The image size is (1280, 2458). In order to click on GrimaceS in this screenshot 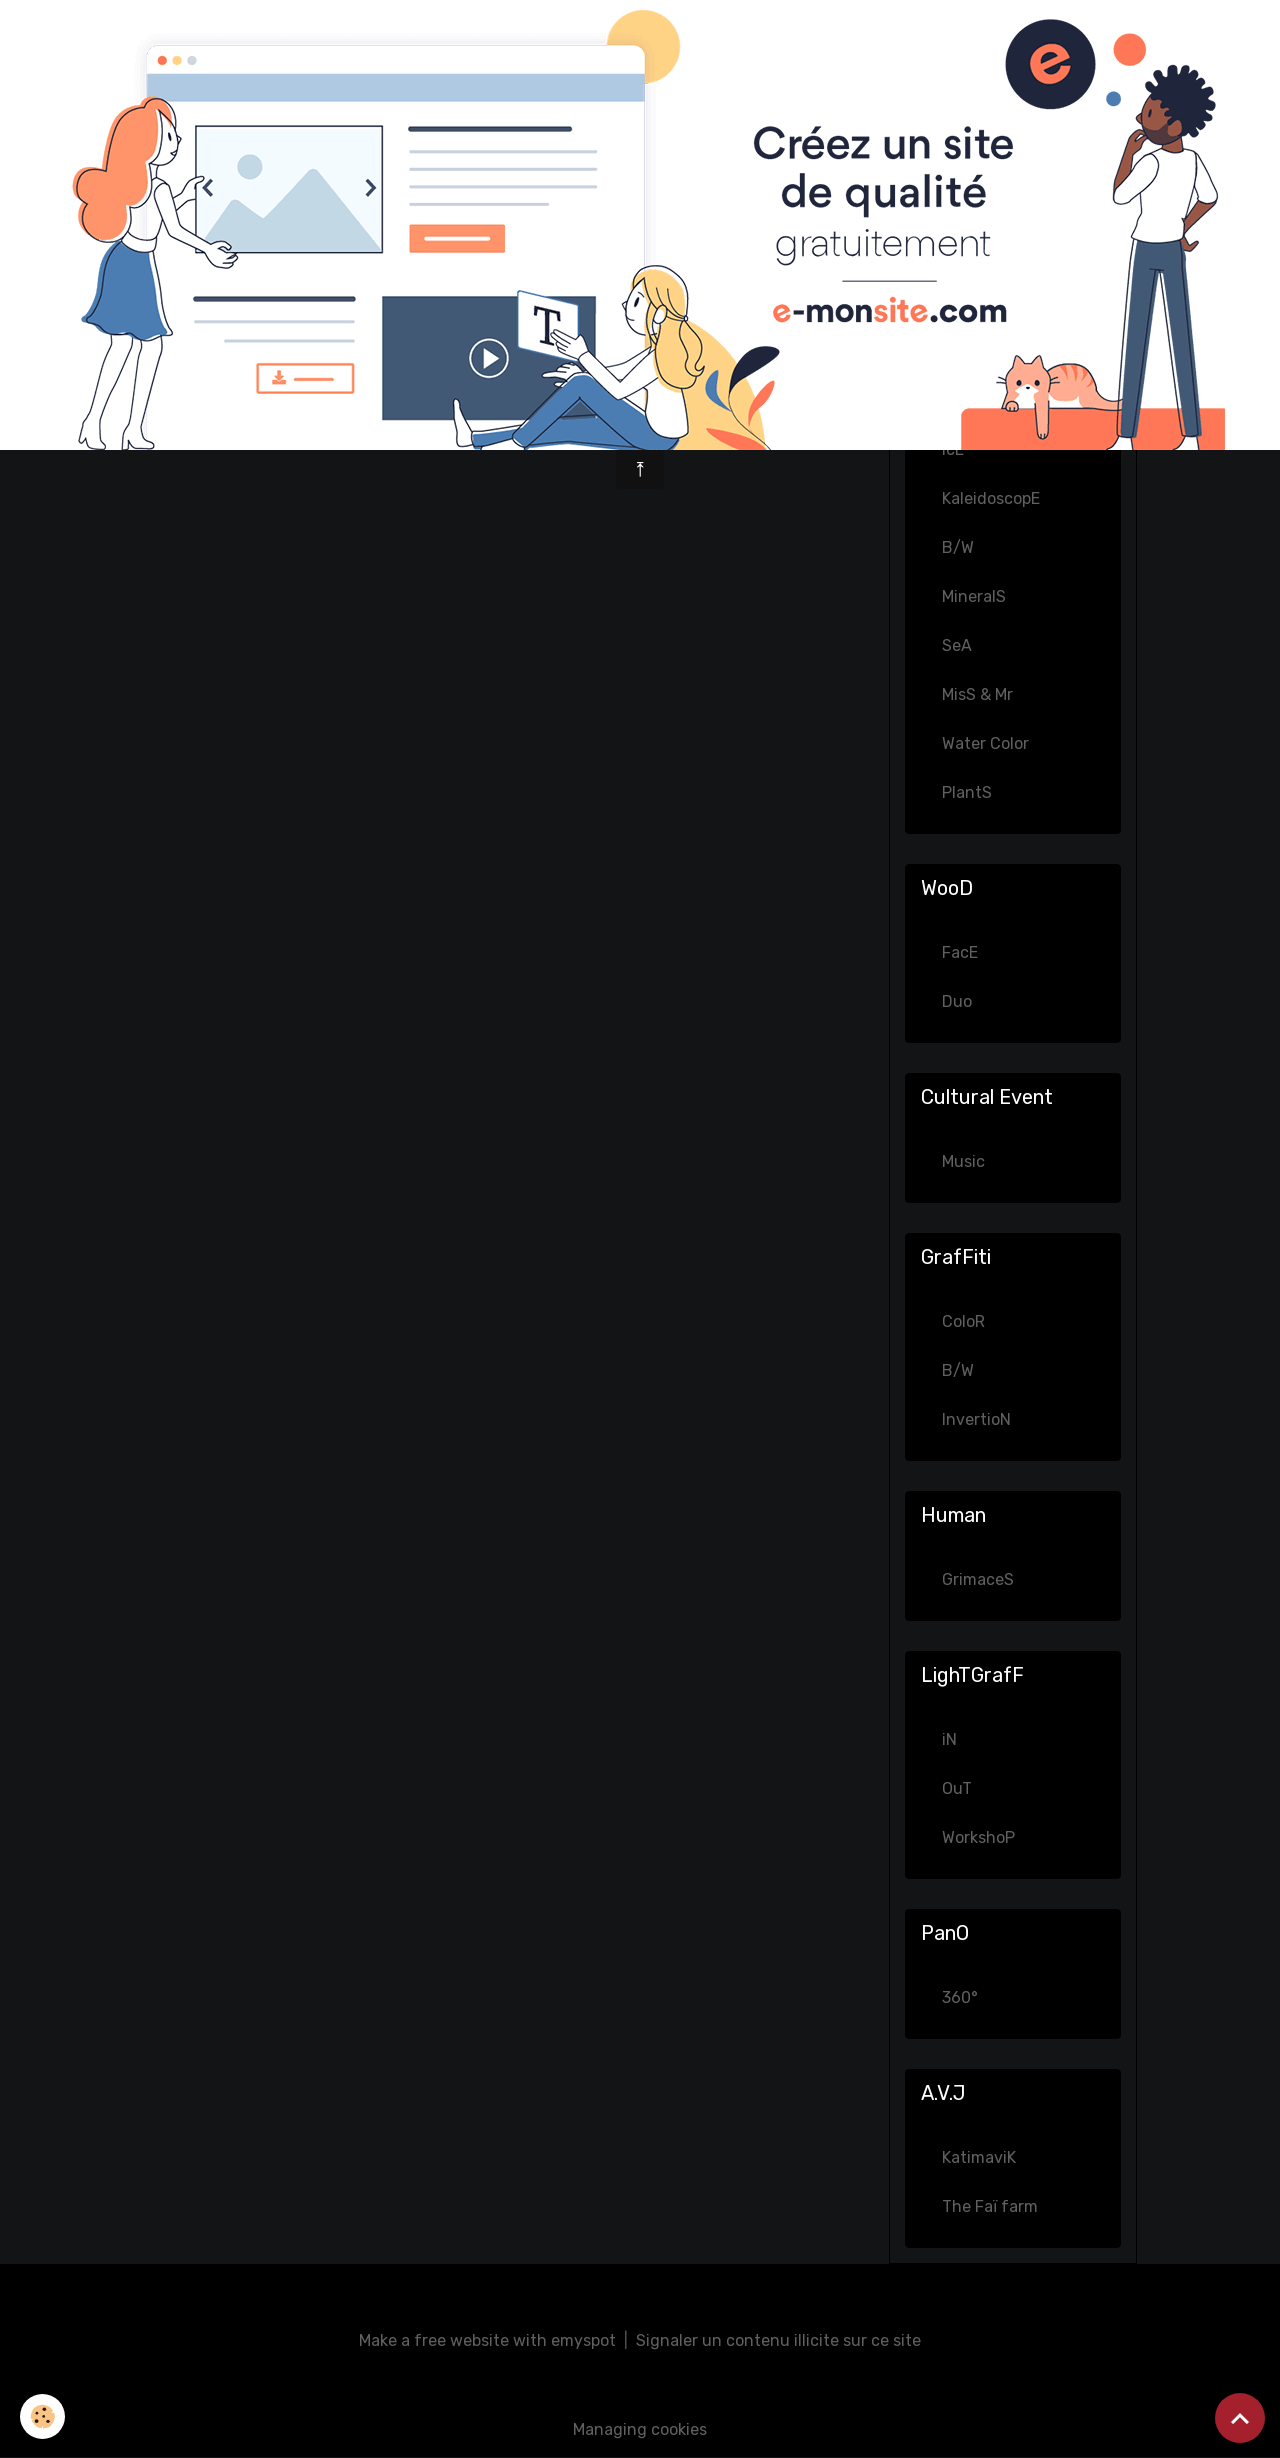, I will do `click(978, 1579)`.